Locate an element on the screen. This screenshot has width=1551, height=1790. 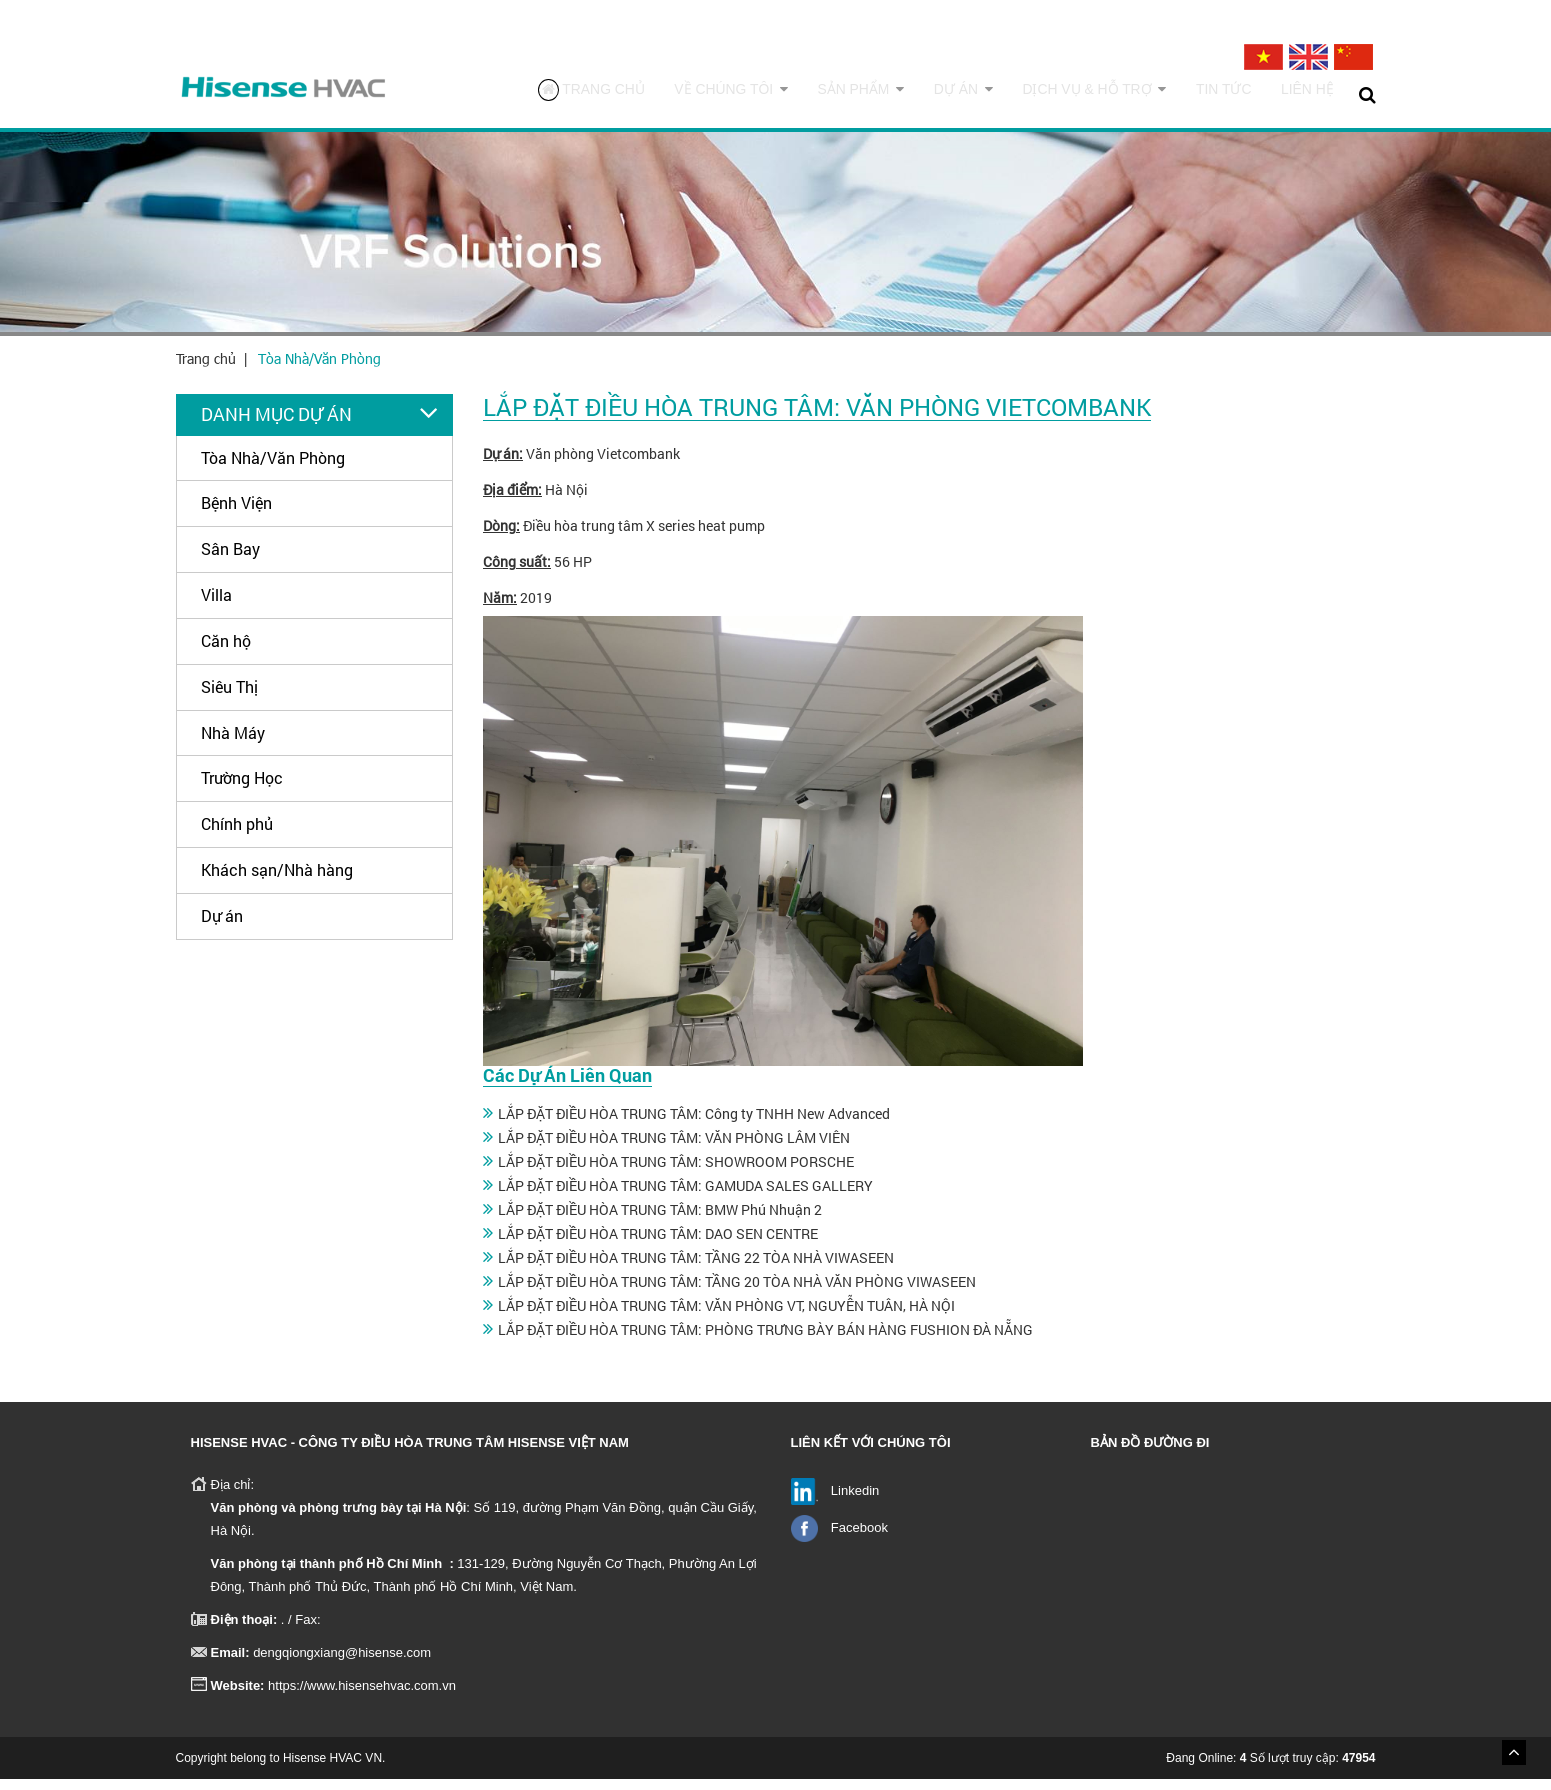
LẮP ĐẶT ĐIỀU HÒA TRUNG TÂM: SHOWROOM PORSCHE is located at coordinates (676, 1172).